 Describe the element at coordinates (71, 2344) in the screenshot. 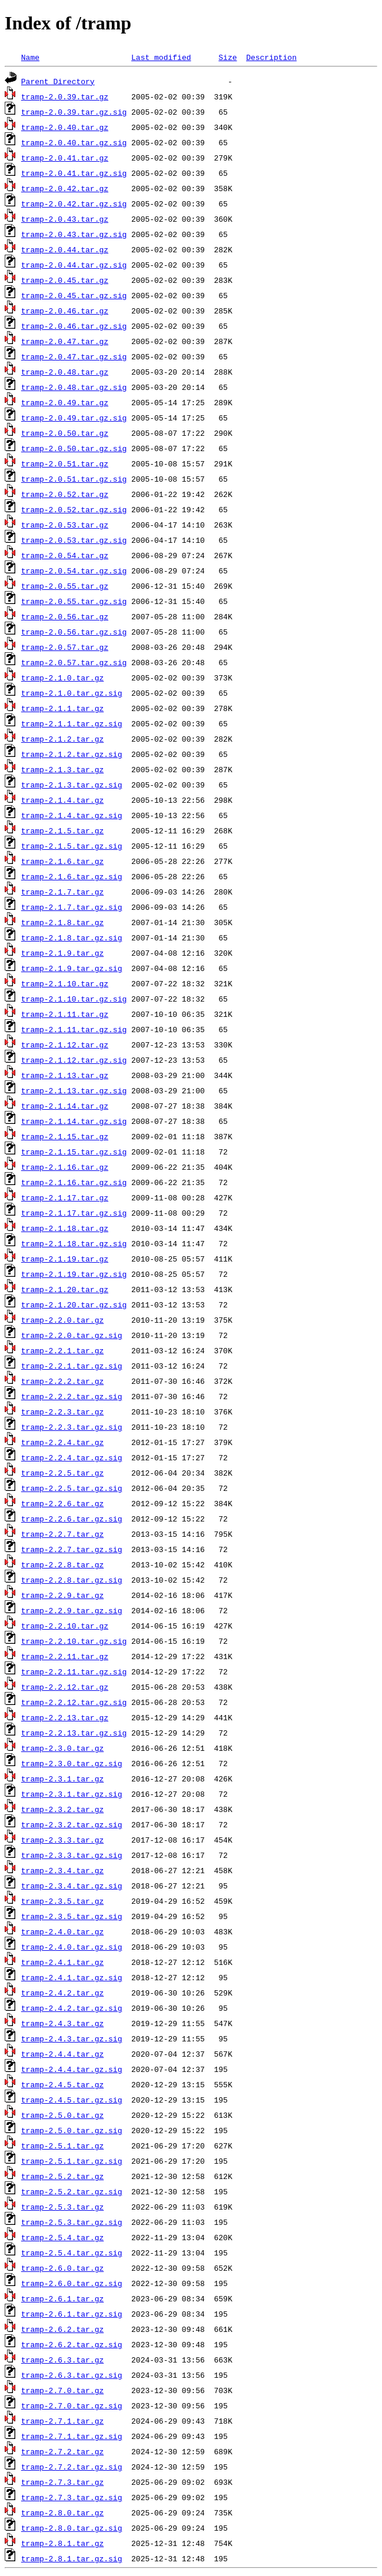

I see `tramp-2.6.2.tar.gz.sig` at that location.